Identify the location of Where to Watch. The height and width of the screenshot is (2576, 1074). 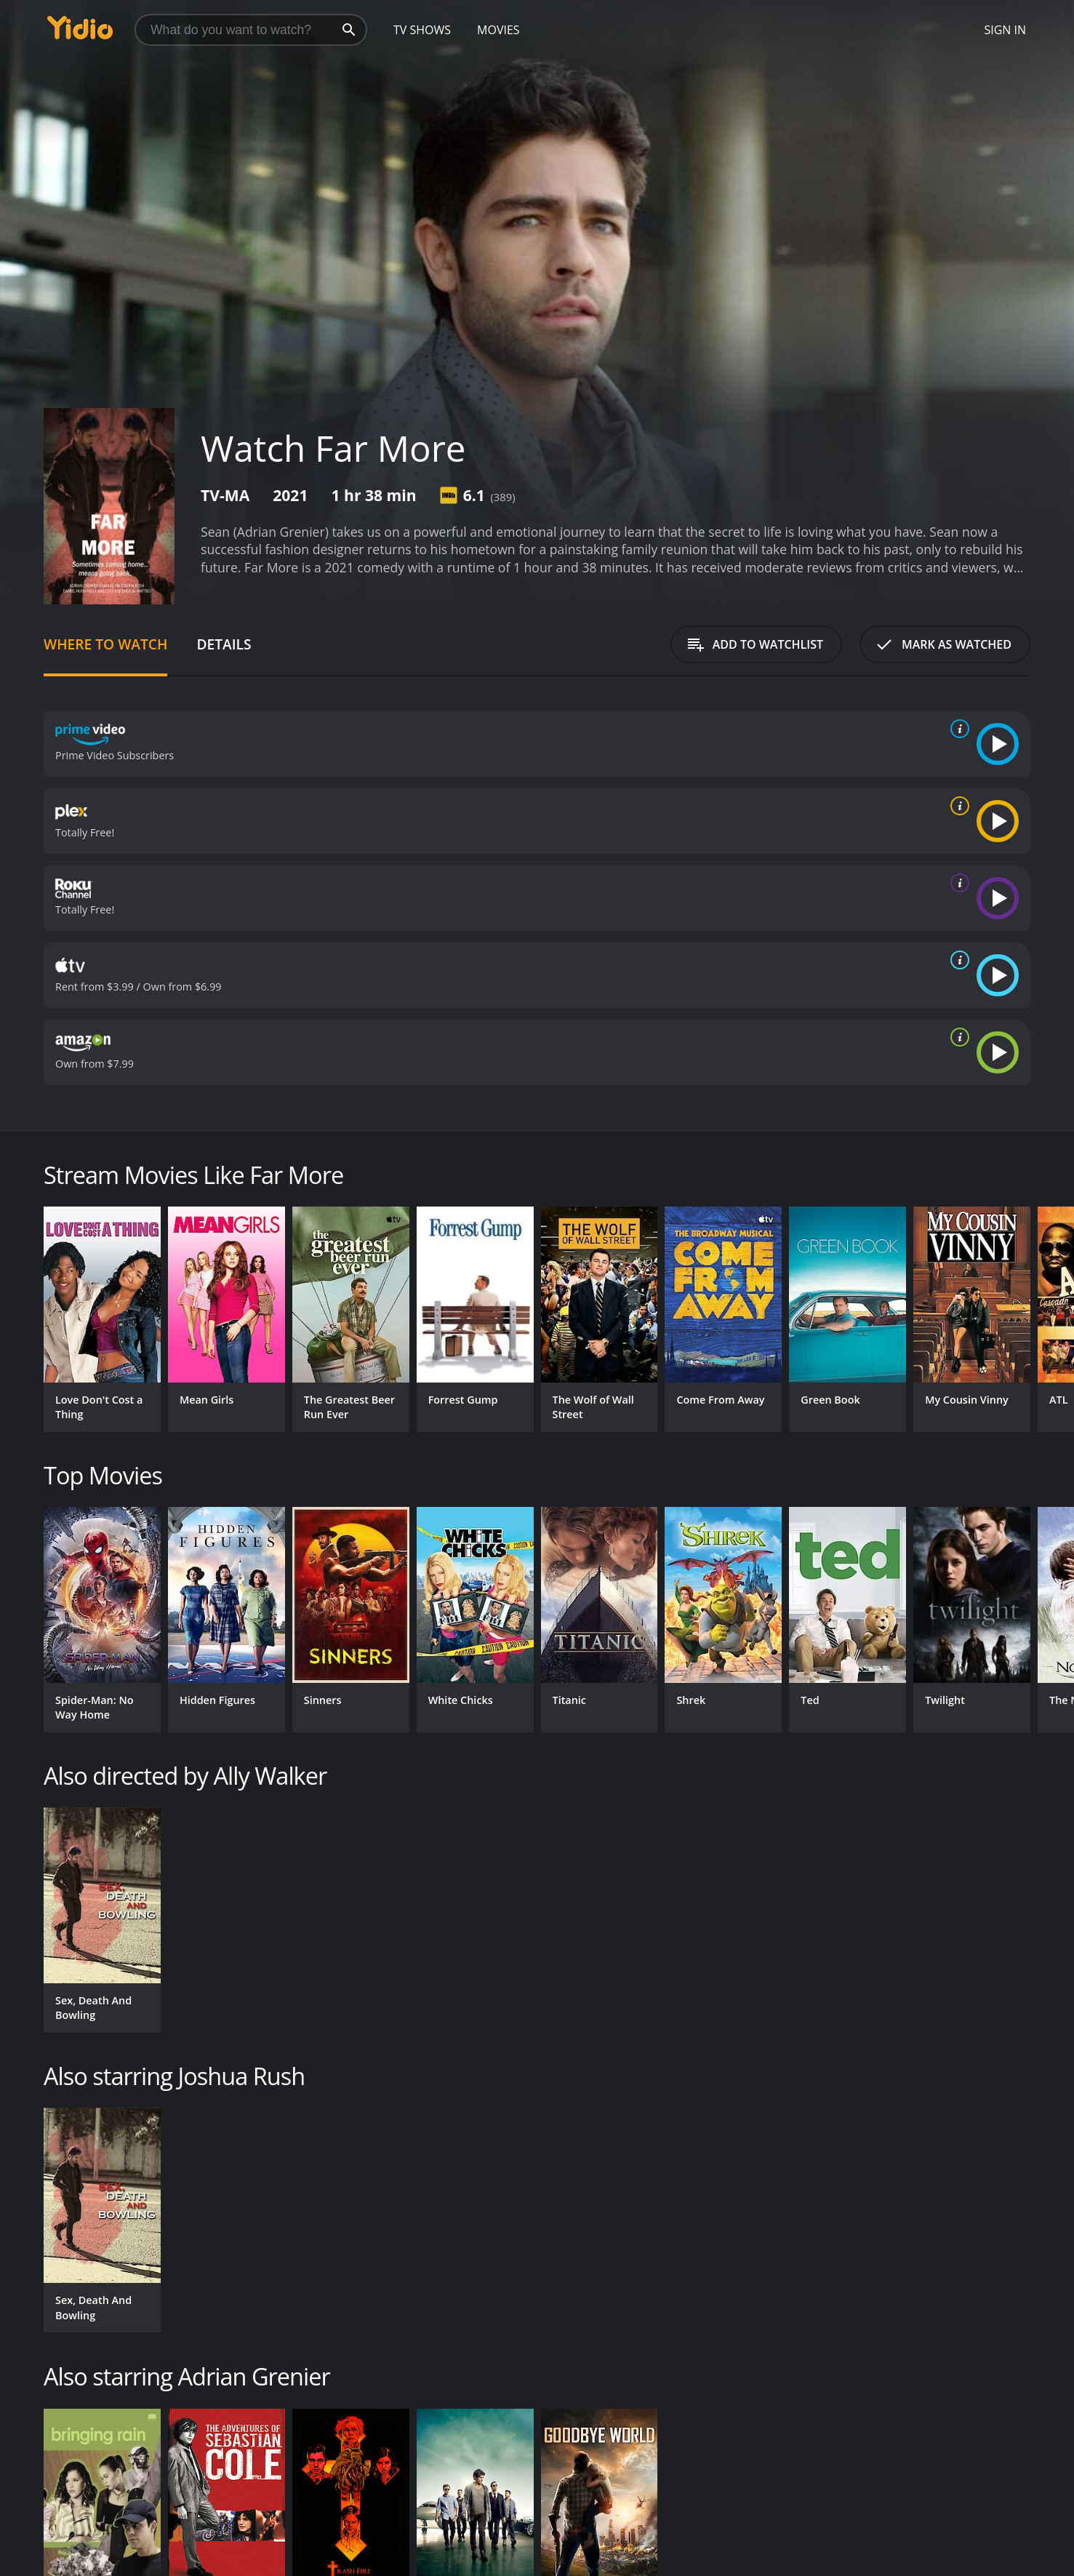
(105, 644).